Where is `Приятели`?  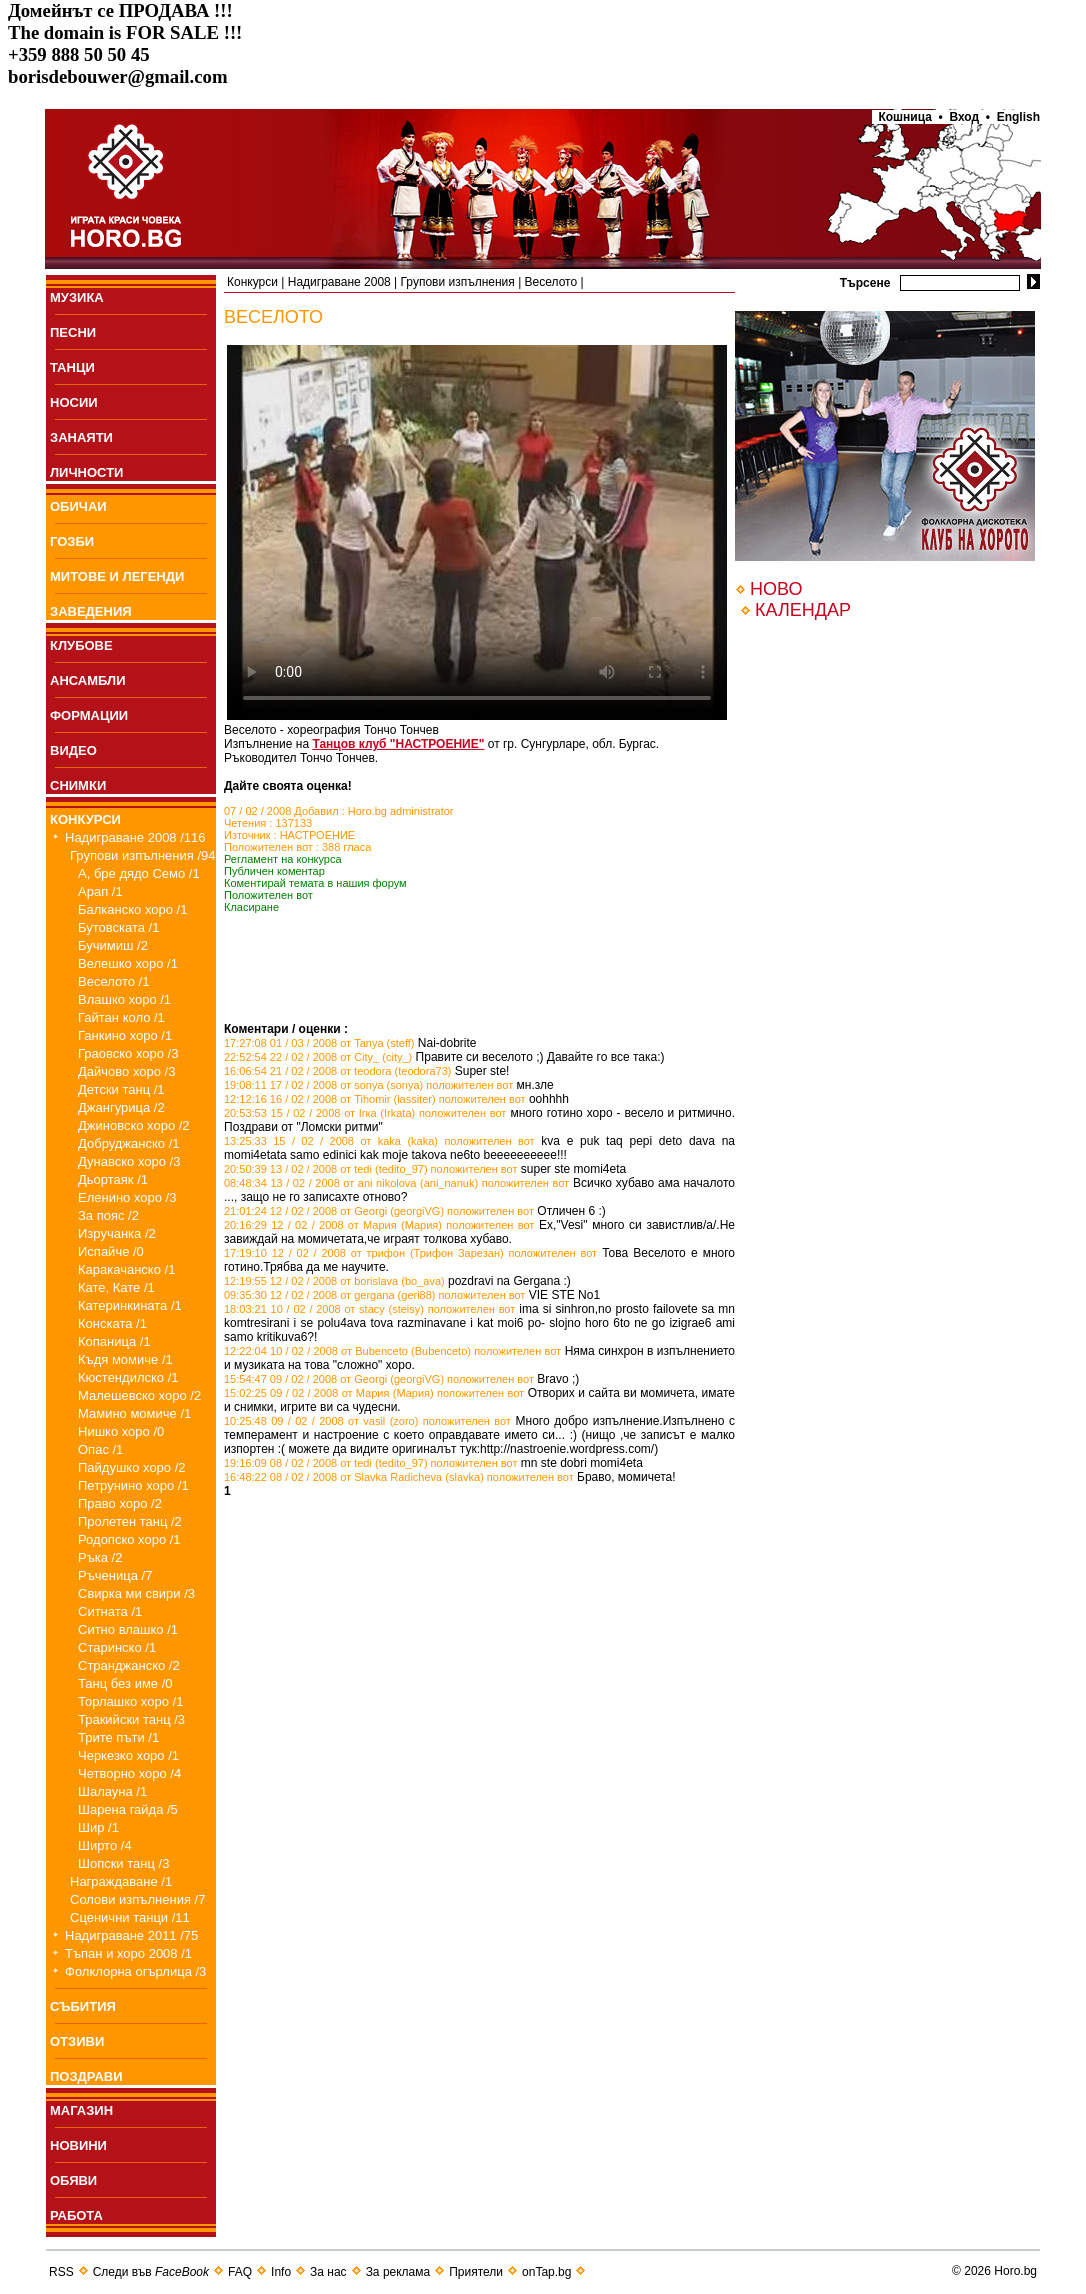
Приятели is located at coordinates (476, 2272).